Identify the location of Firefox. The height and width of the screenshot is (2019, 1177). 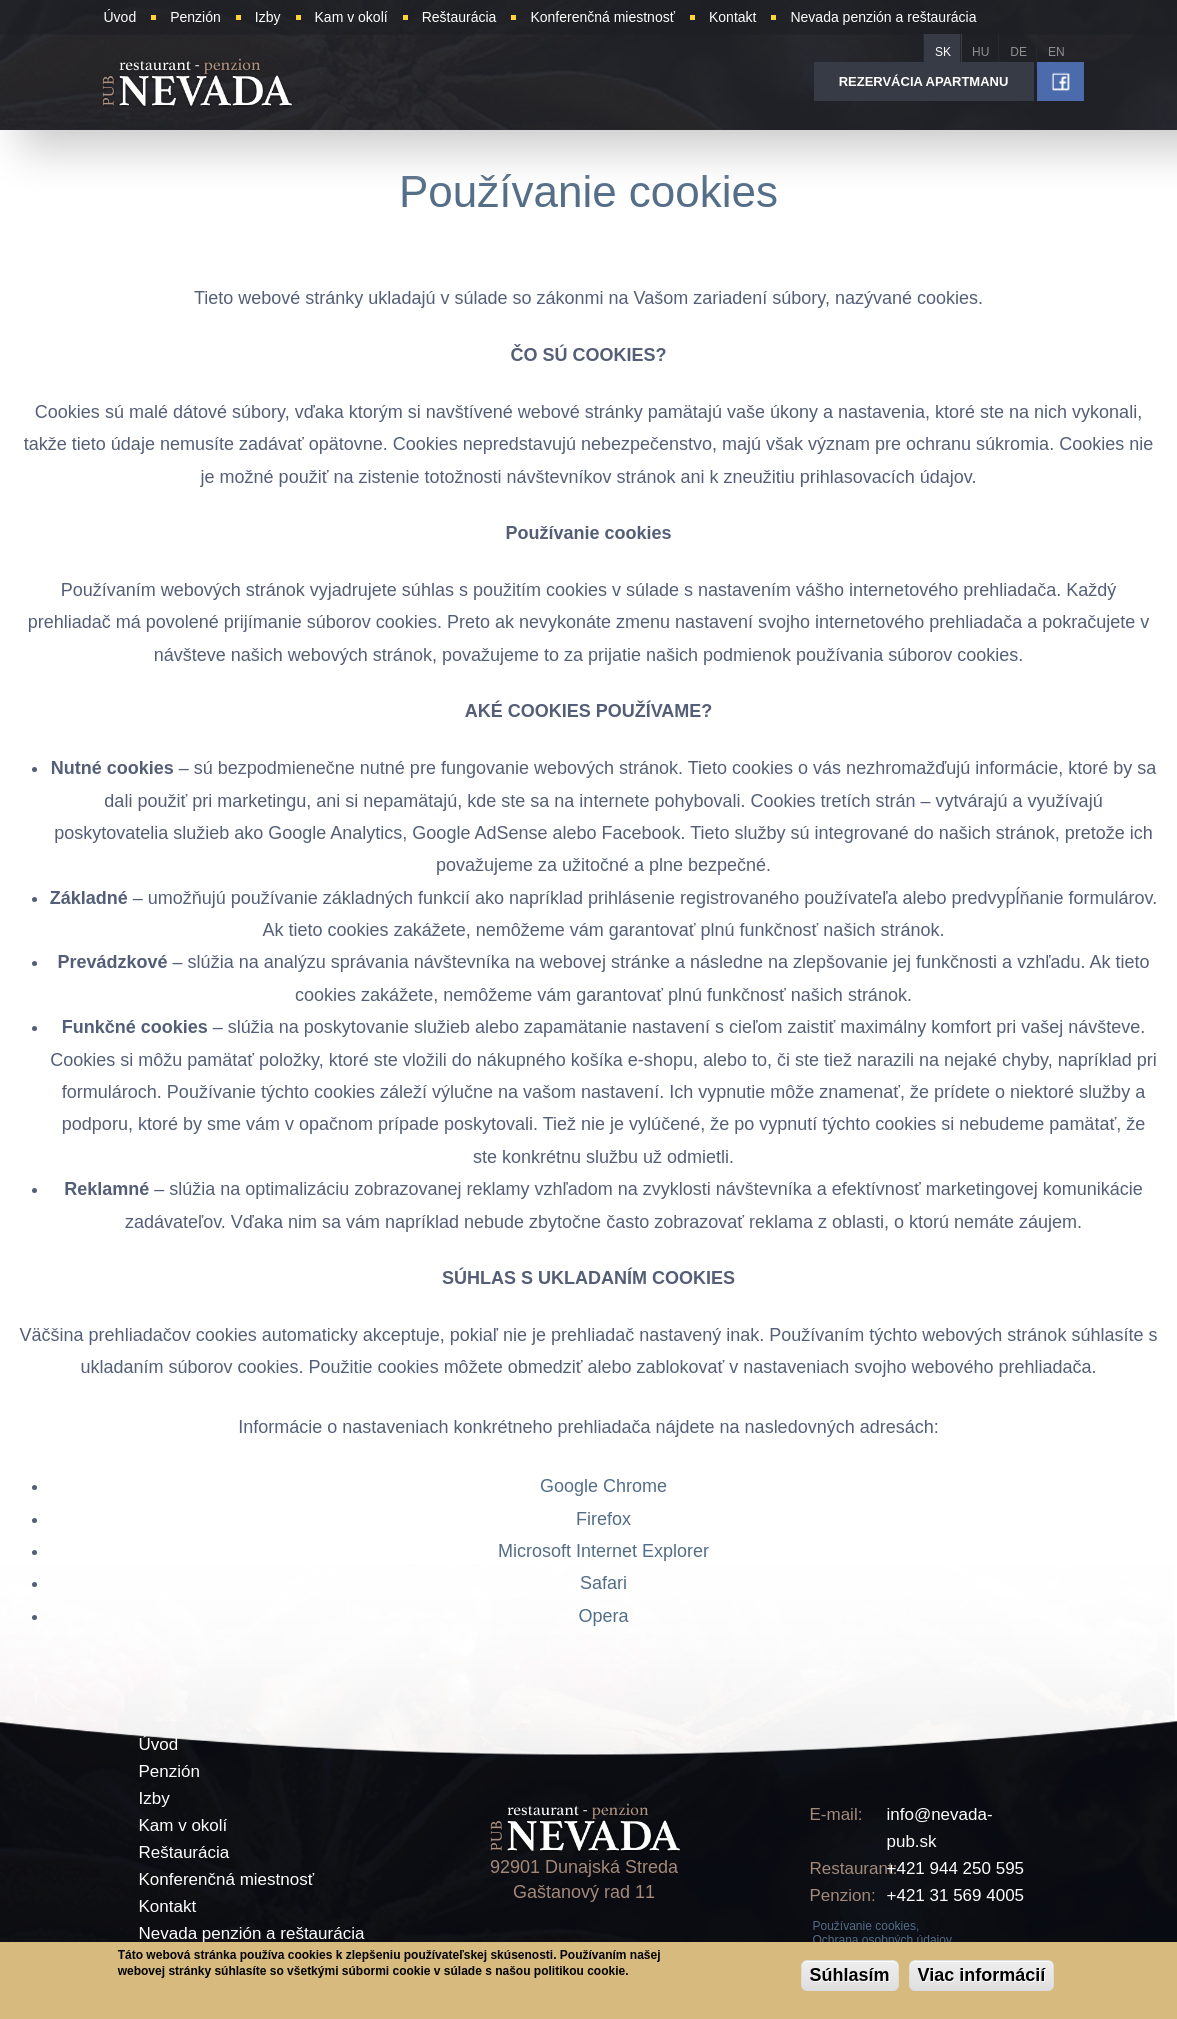
(603, 1519).